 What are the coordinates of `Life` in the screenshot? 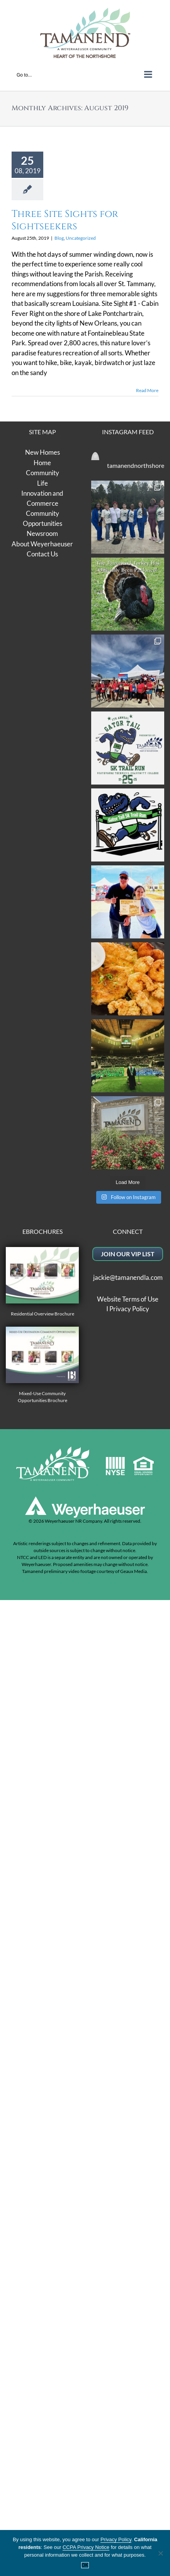 It's located at (42, 483).